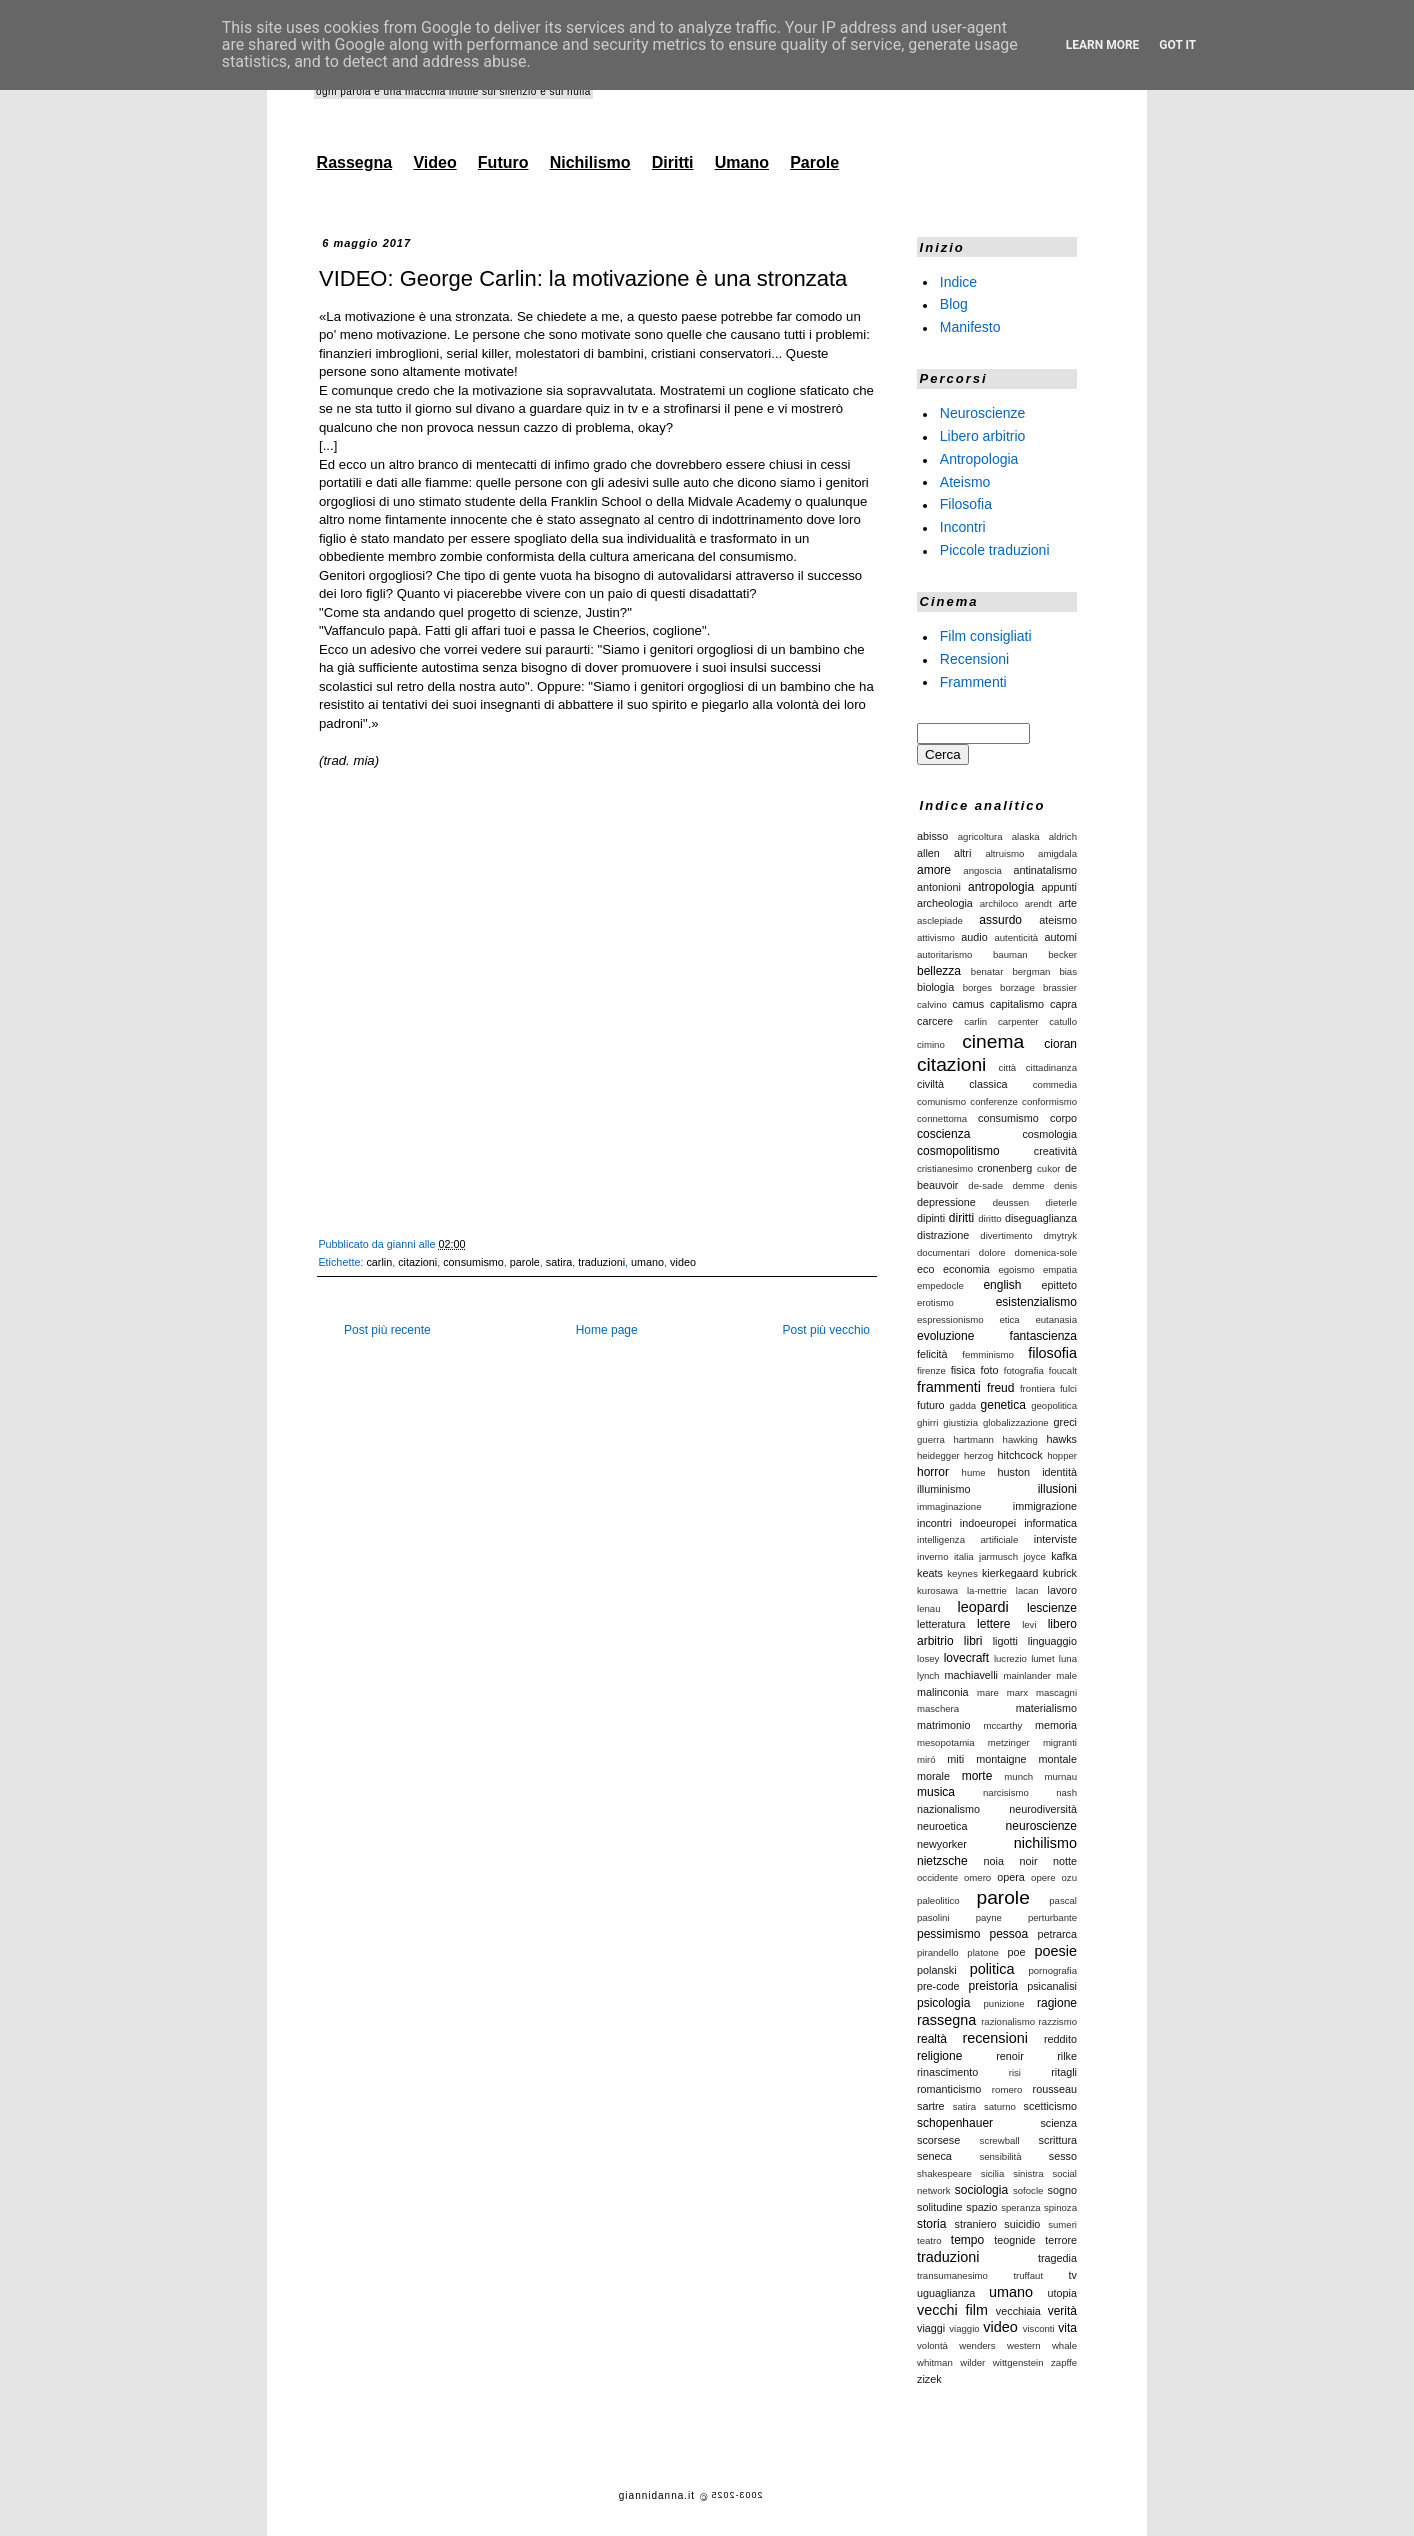 This screenshot has width=1414, height=2536. What do you see at coordinates (943, 1235) in the screenshot?
I see `distrazione` at bounding box center [943, 1235].